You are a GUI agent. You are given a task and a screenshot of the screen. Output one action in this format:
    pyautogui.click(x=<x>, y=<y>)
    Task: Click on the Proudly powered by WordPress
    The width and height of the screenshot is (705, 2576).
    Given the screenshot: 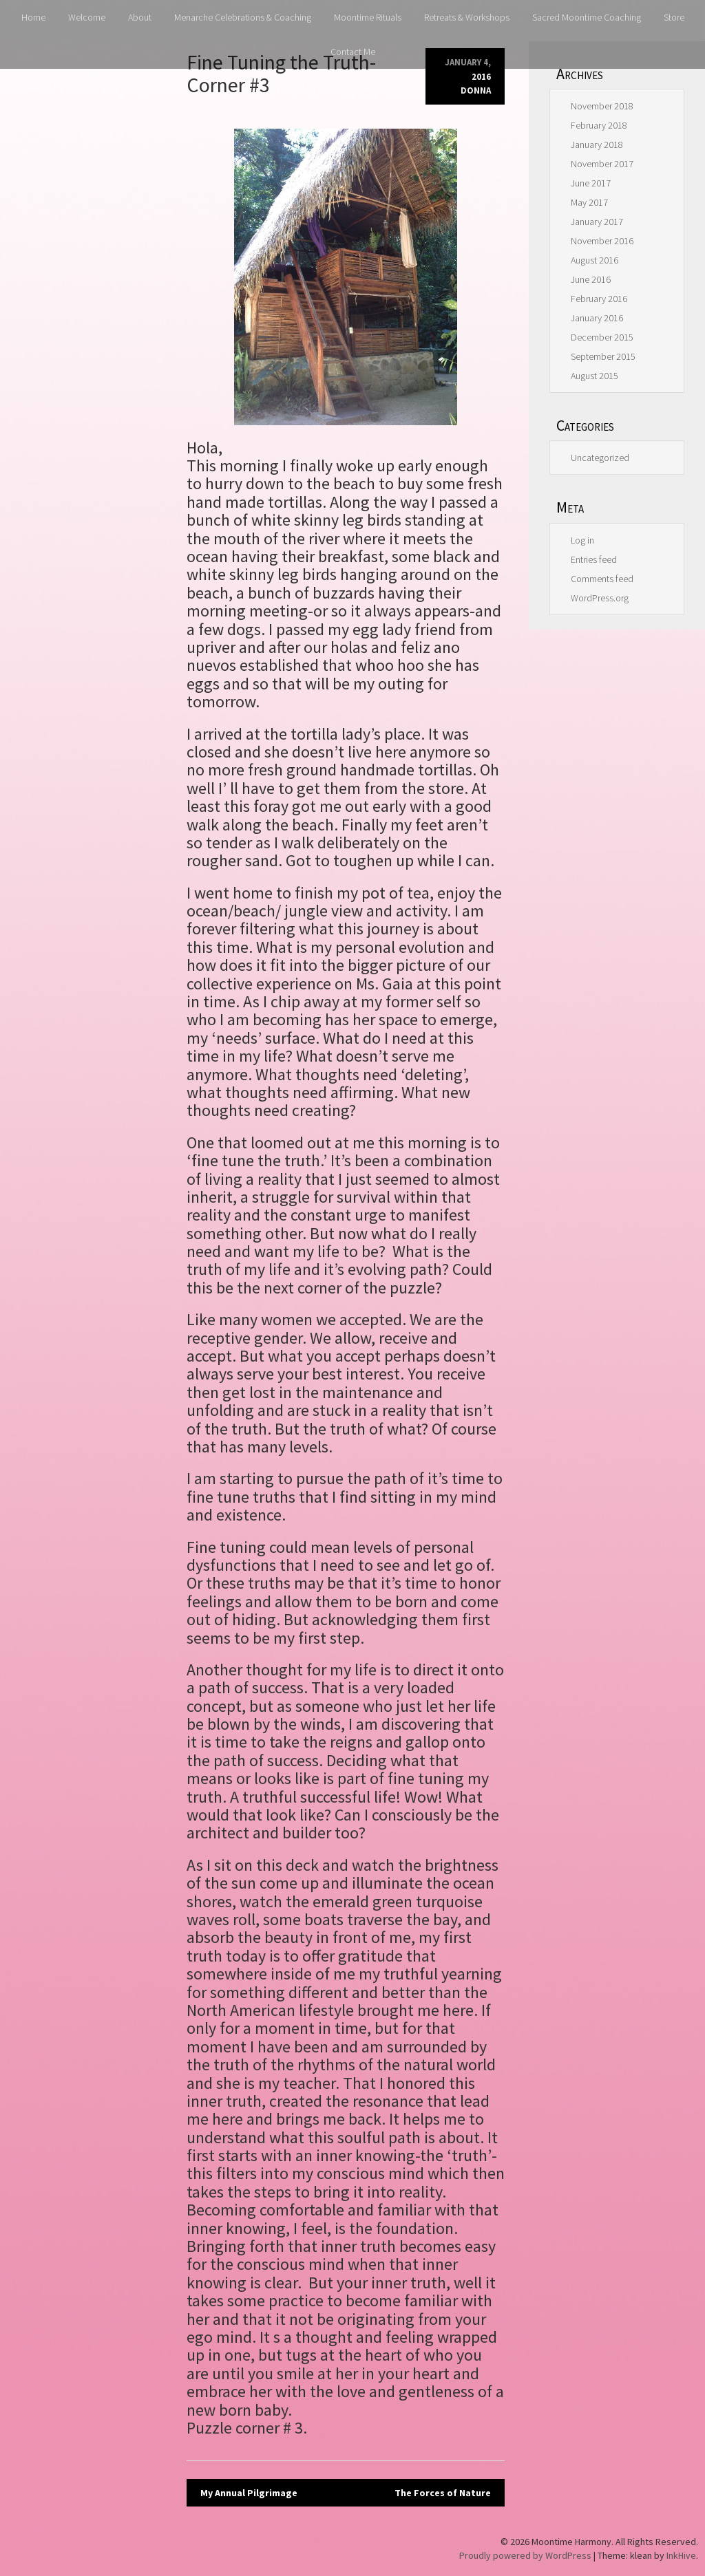 What is the action you would take?
    pyautogui.click(x=525, y=2555)
    